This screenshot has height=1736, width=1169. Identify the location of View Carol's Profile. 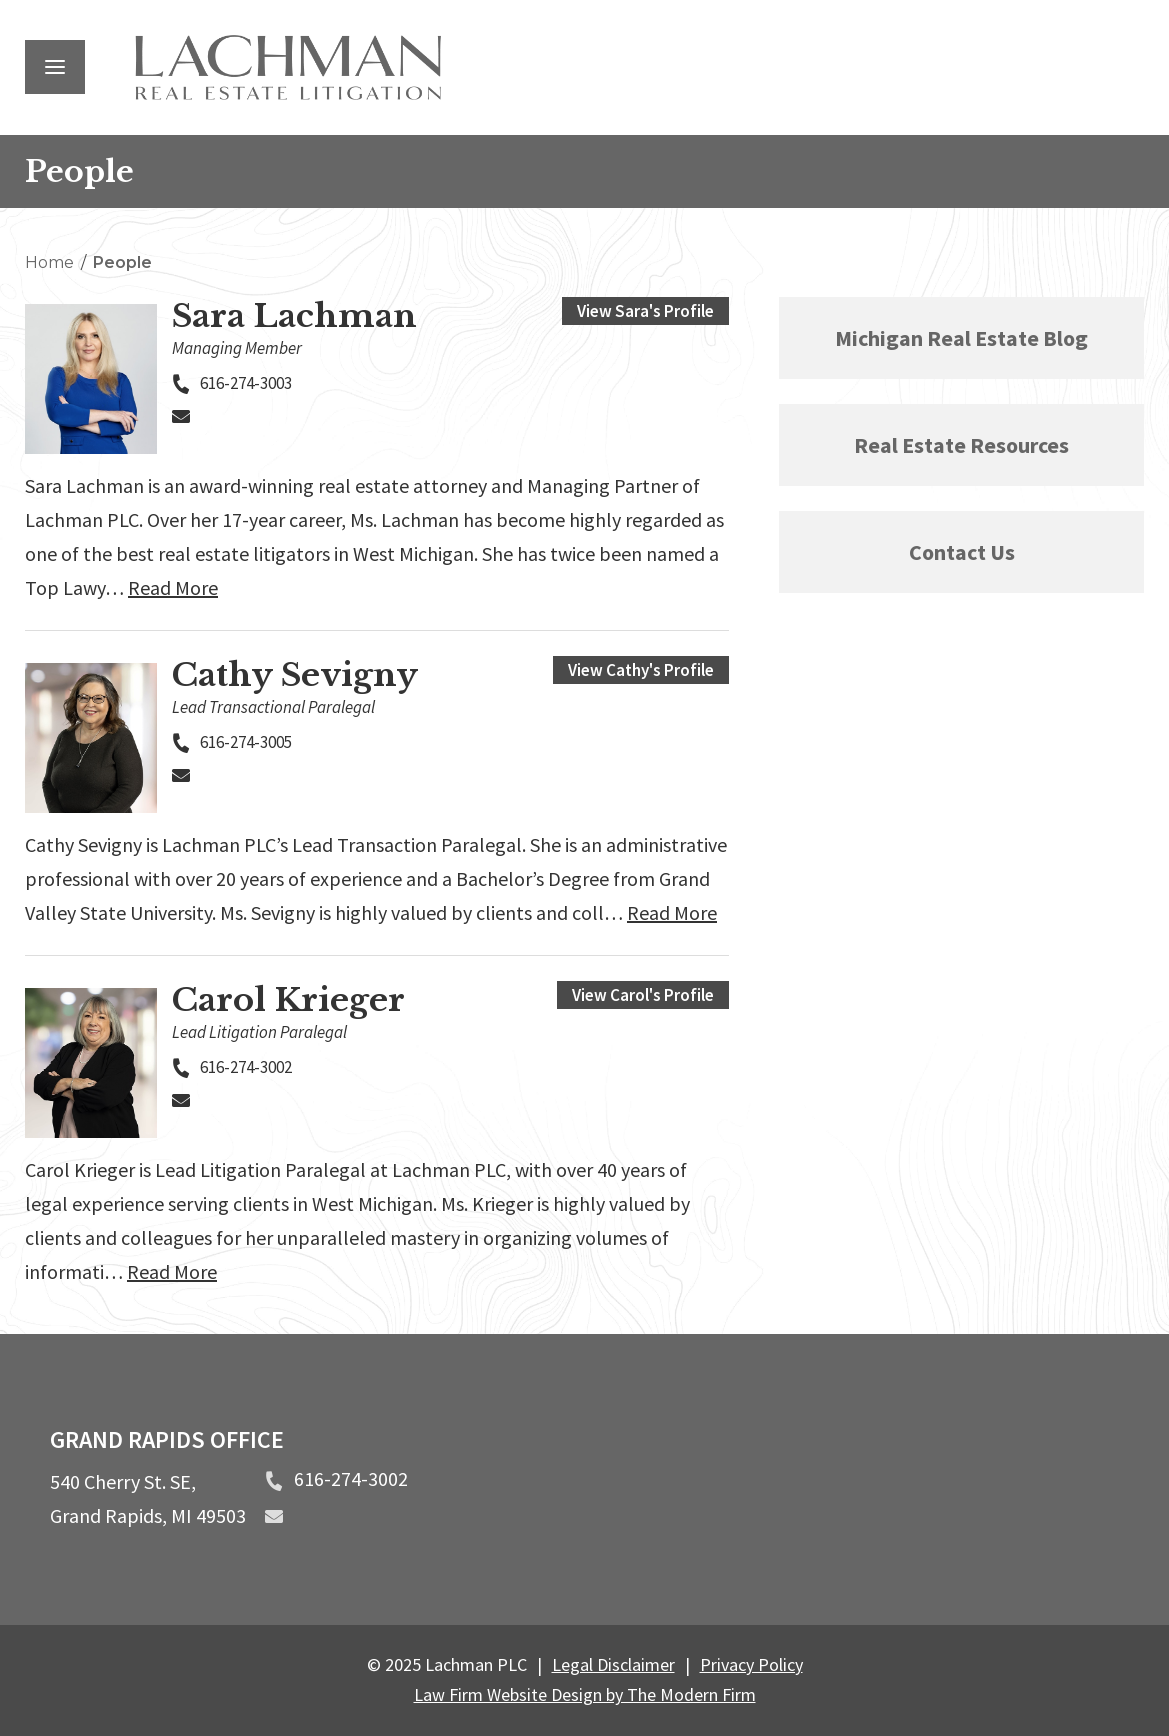
(643, 995).